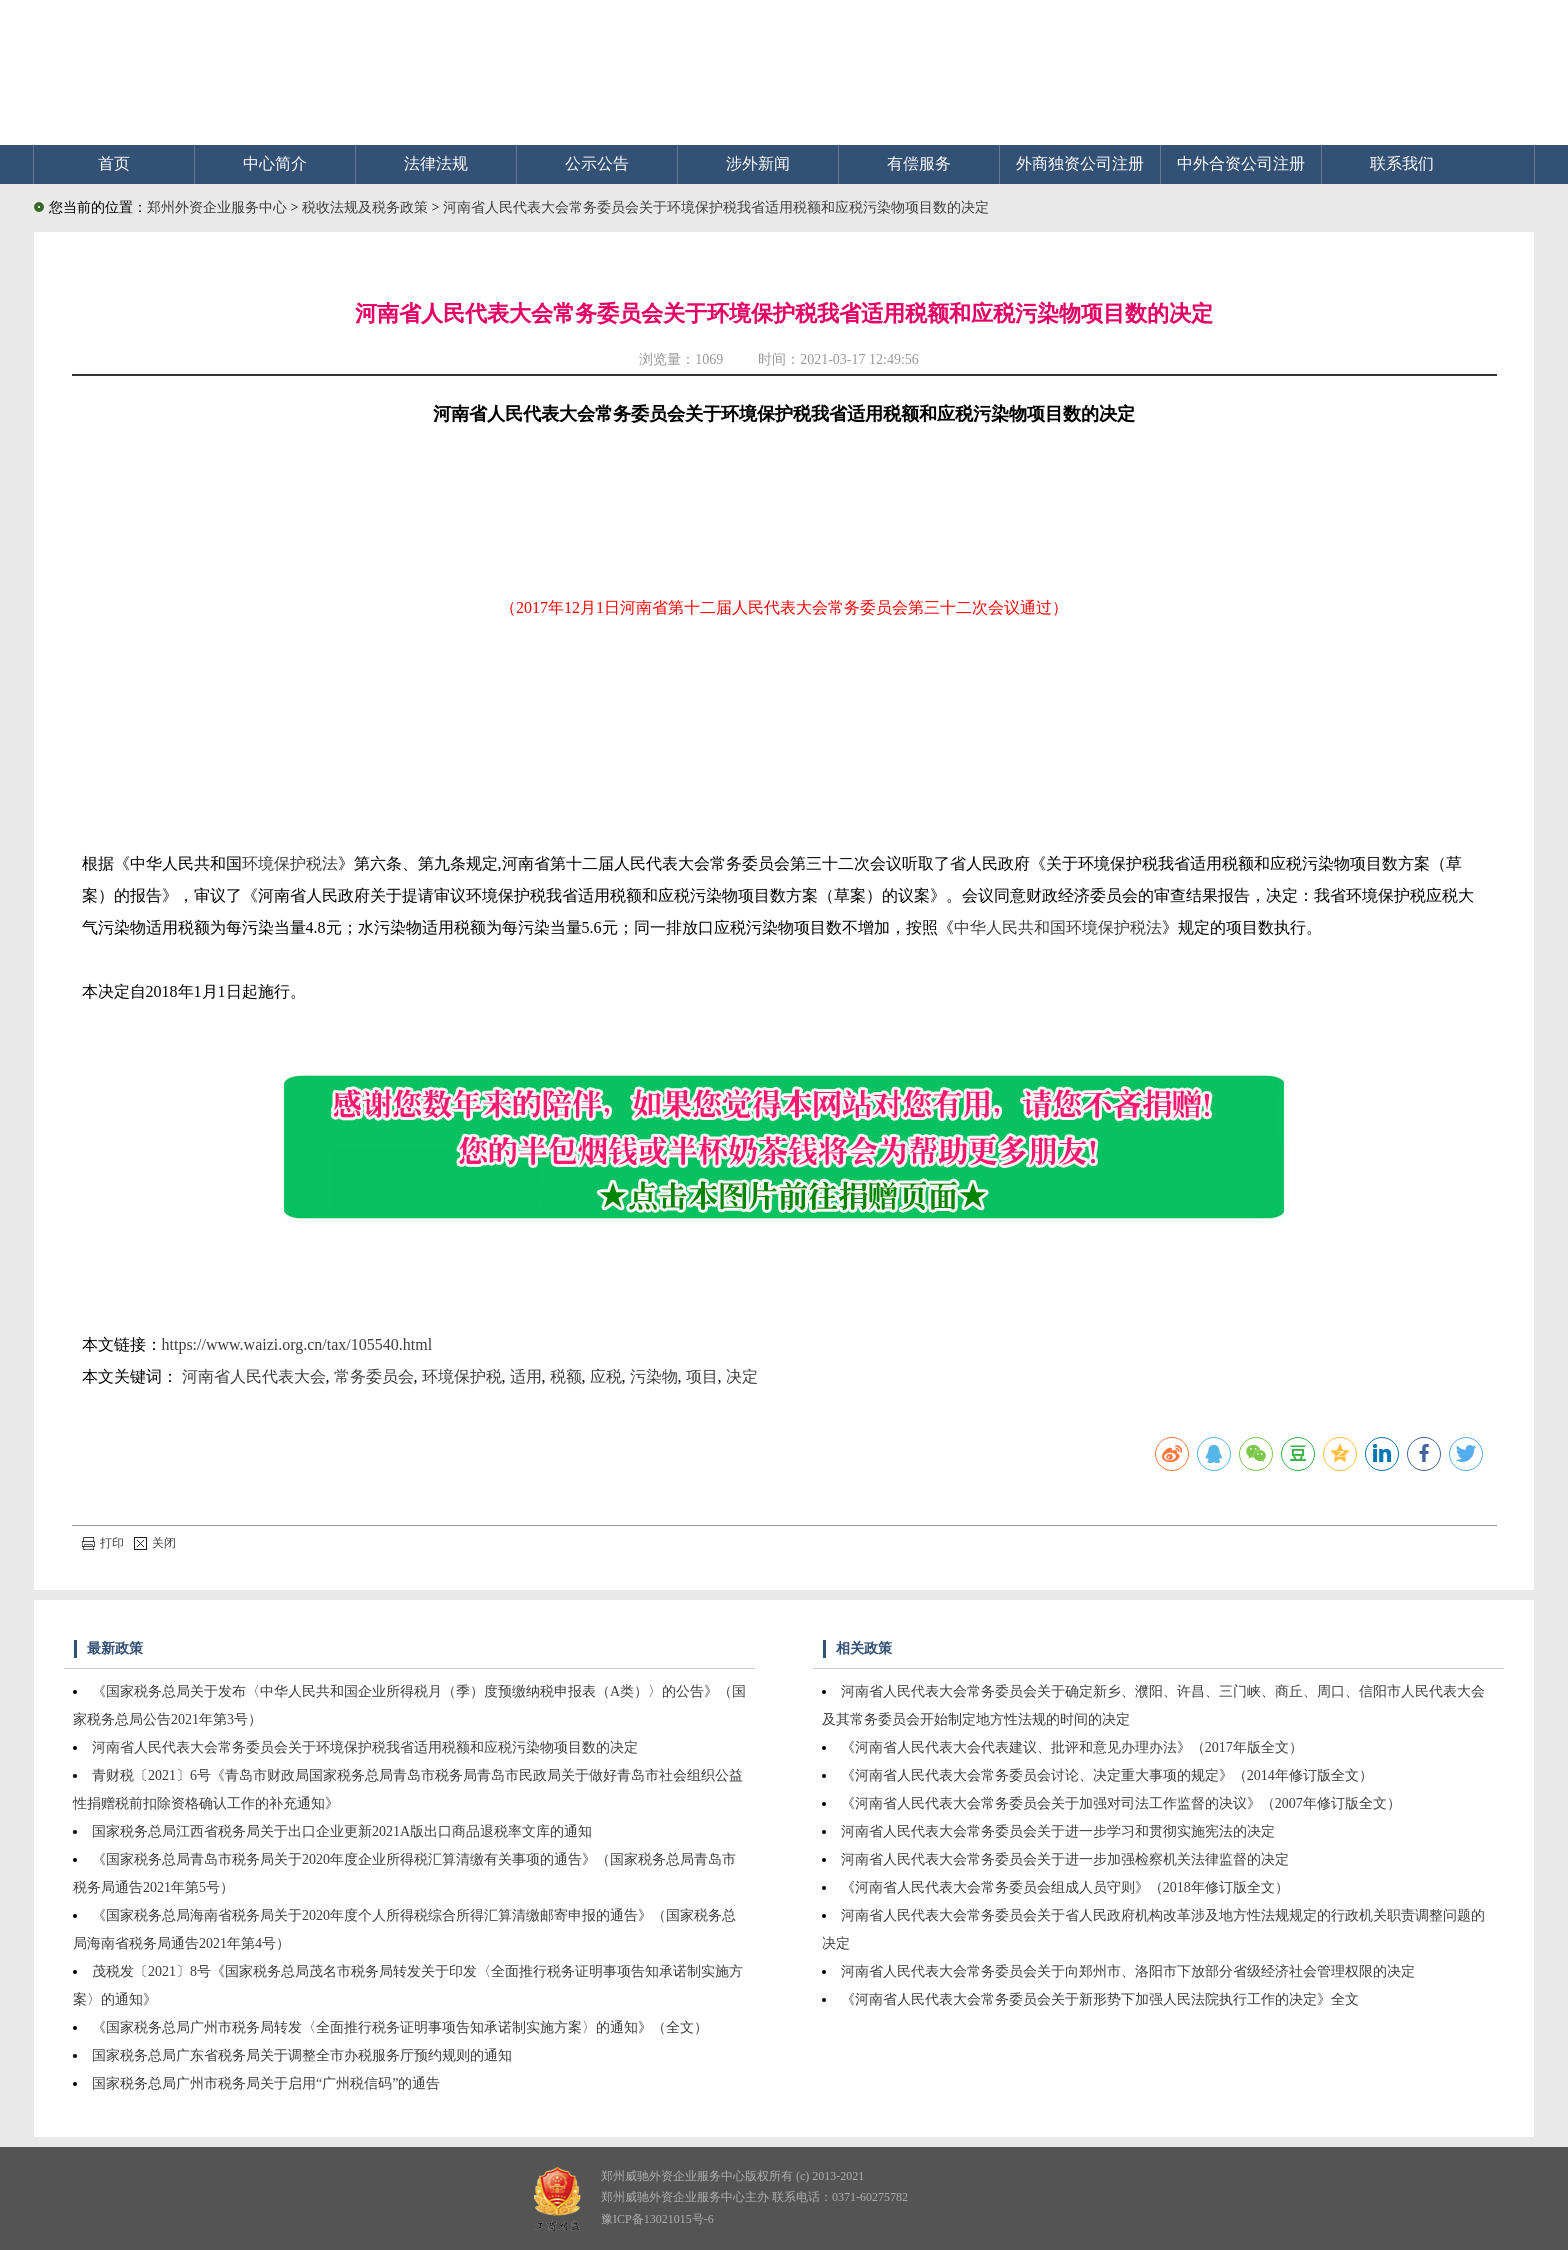 The width and height of the screenshot is (1568, 2250). I want to click on 项目, so click(702, 1376).